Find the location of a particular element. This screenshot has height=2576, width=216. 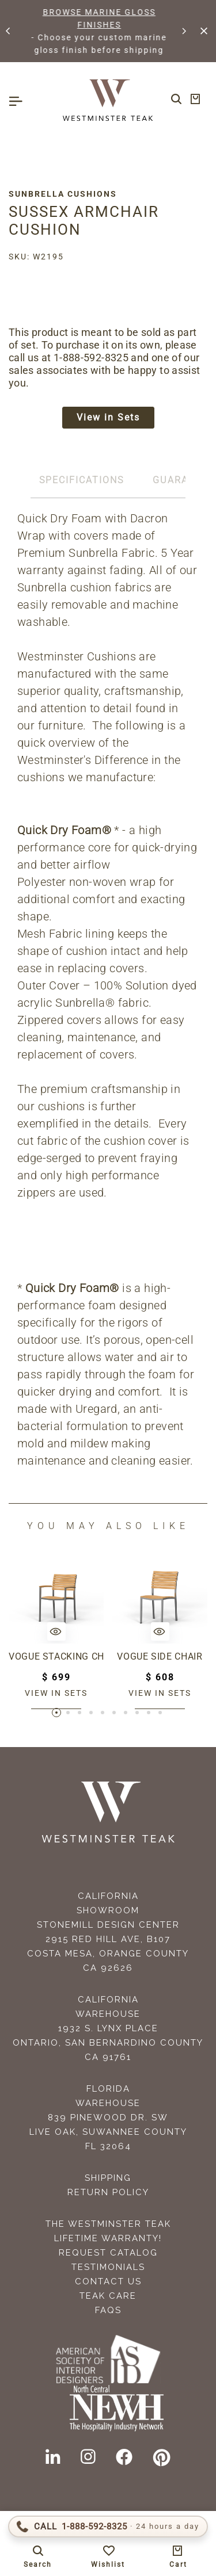

Return Policy is located at coordinates (108, 2192).